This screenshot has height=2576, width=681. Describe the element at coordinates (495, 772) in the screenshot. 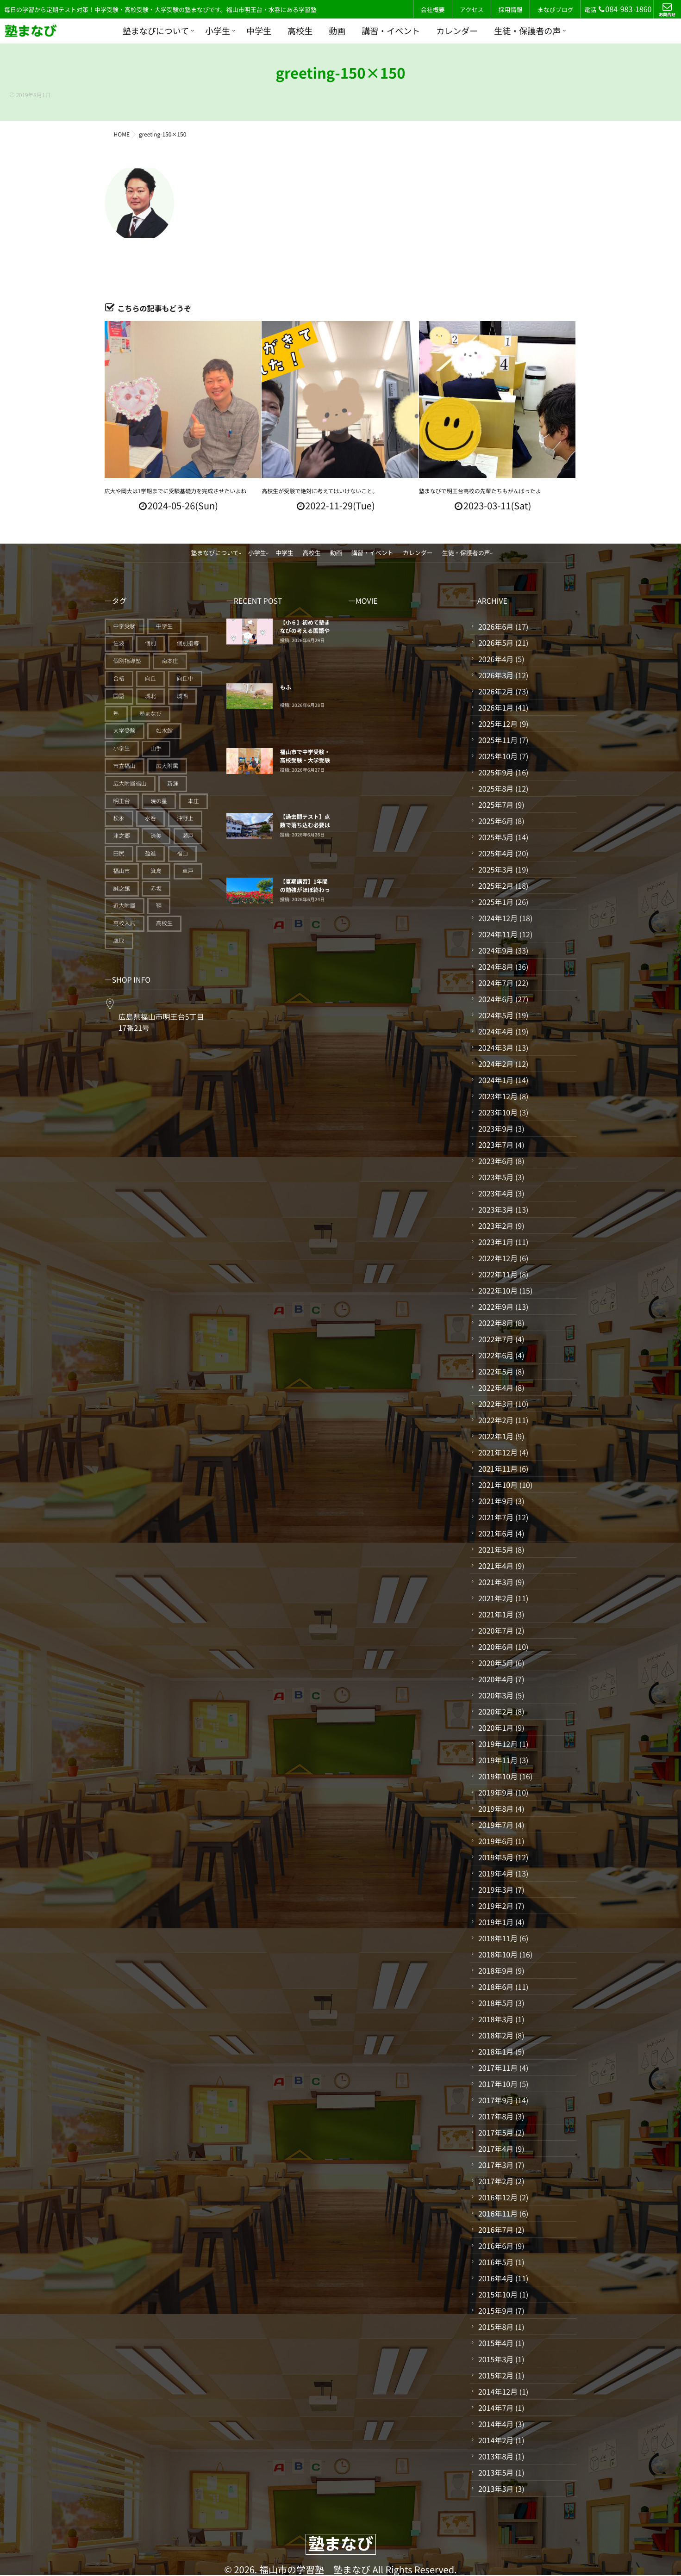

I see `2025年9月` at that location.